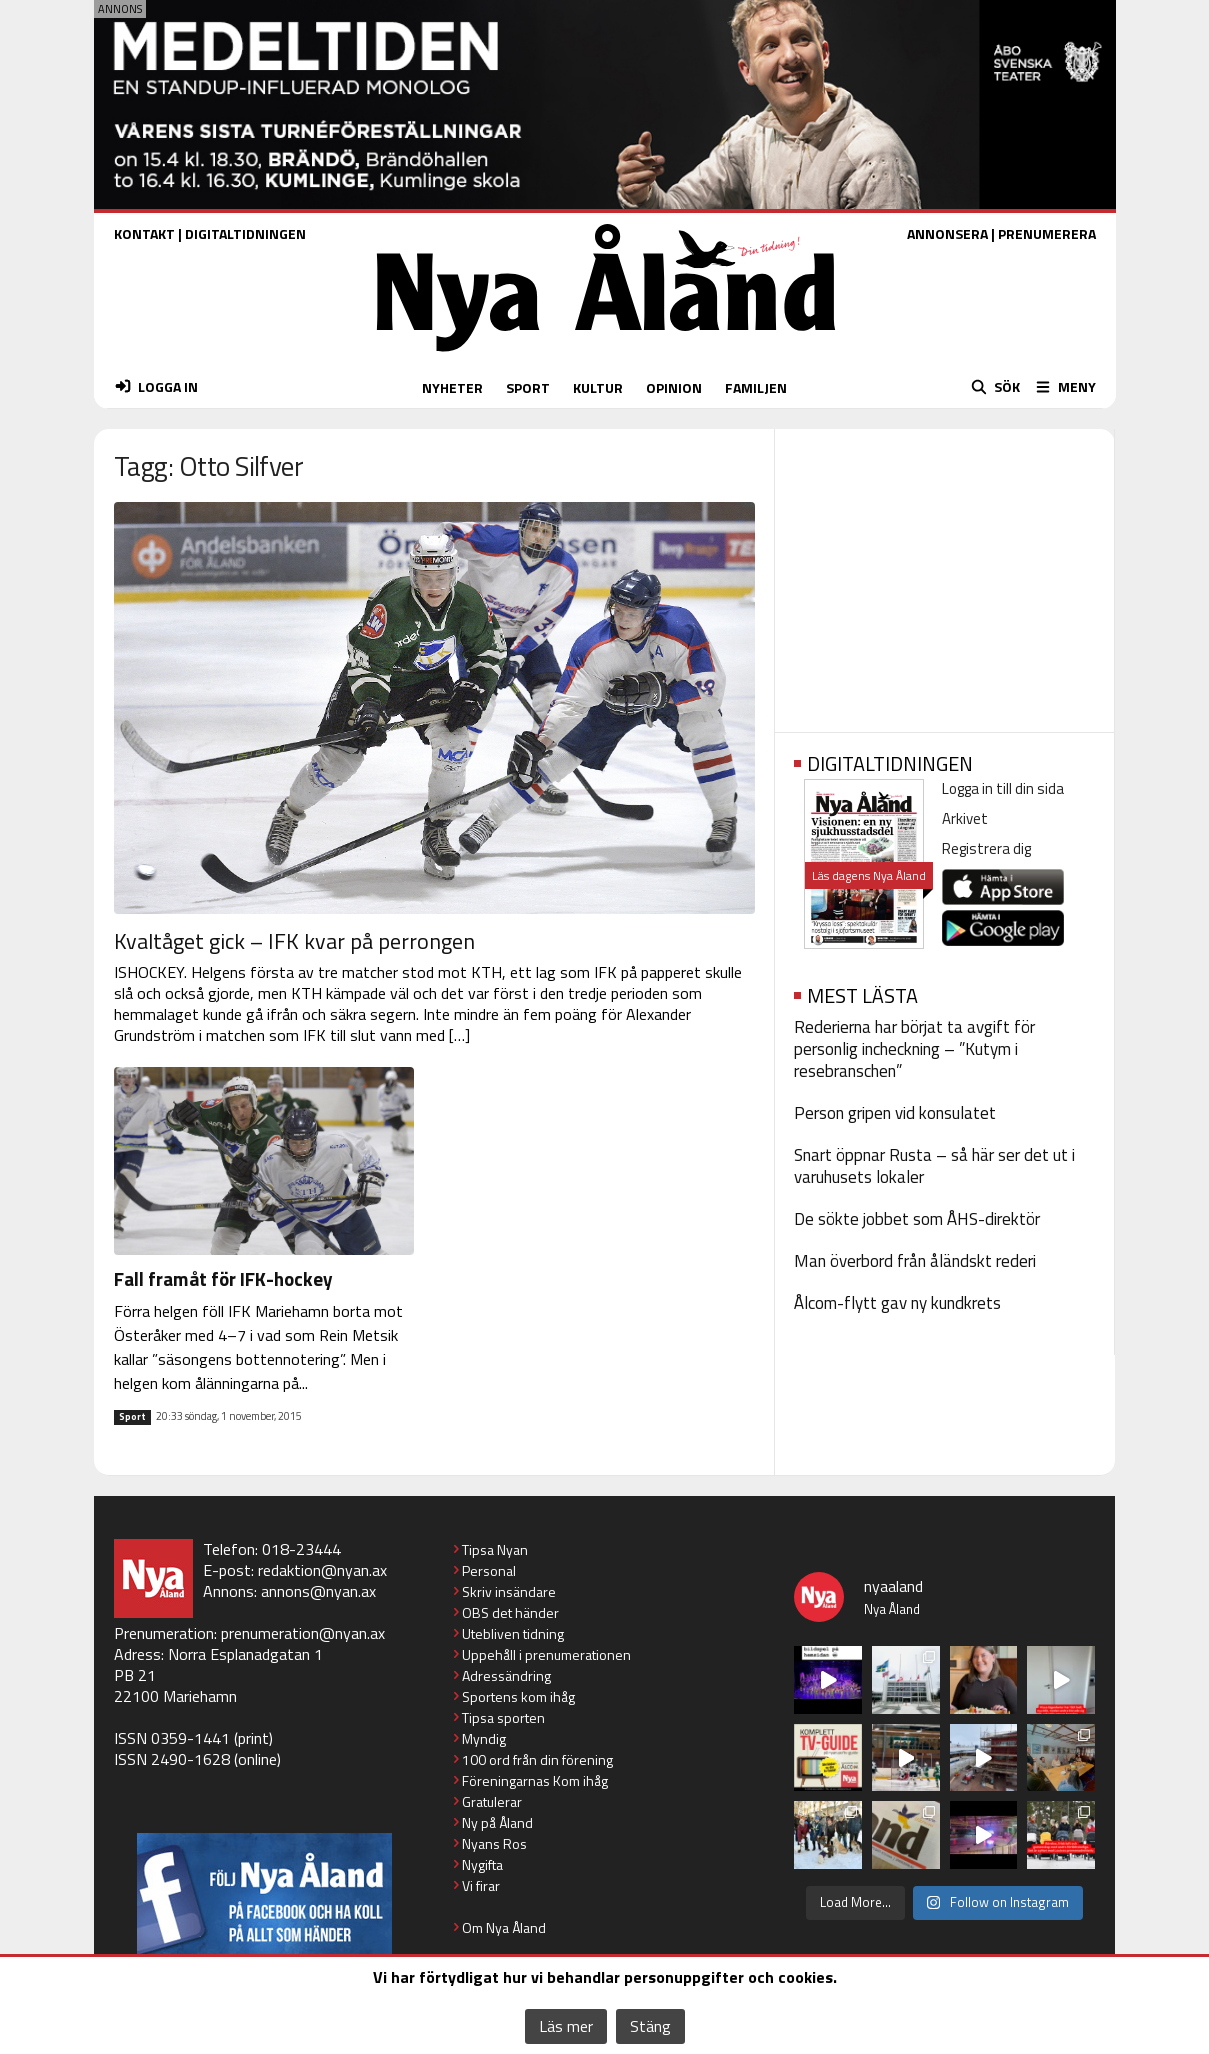  I want to click on Man överbord från åländskt rederi, so click(915, 1261).